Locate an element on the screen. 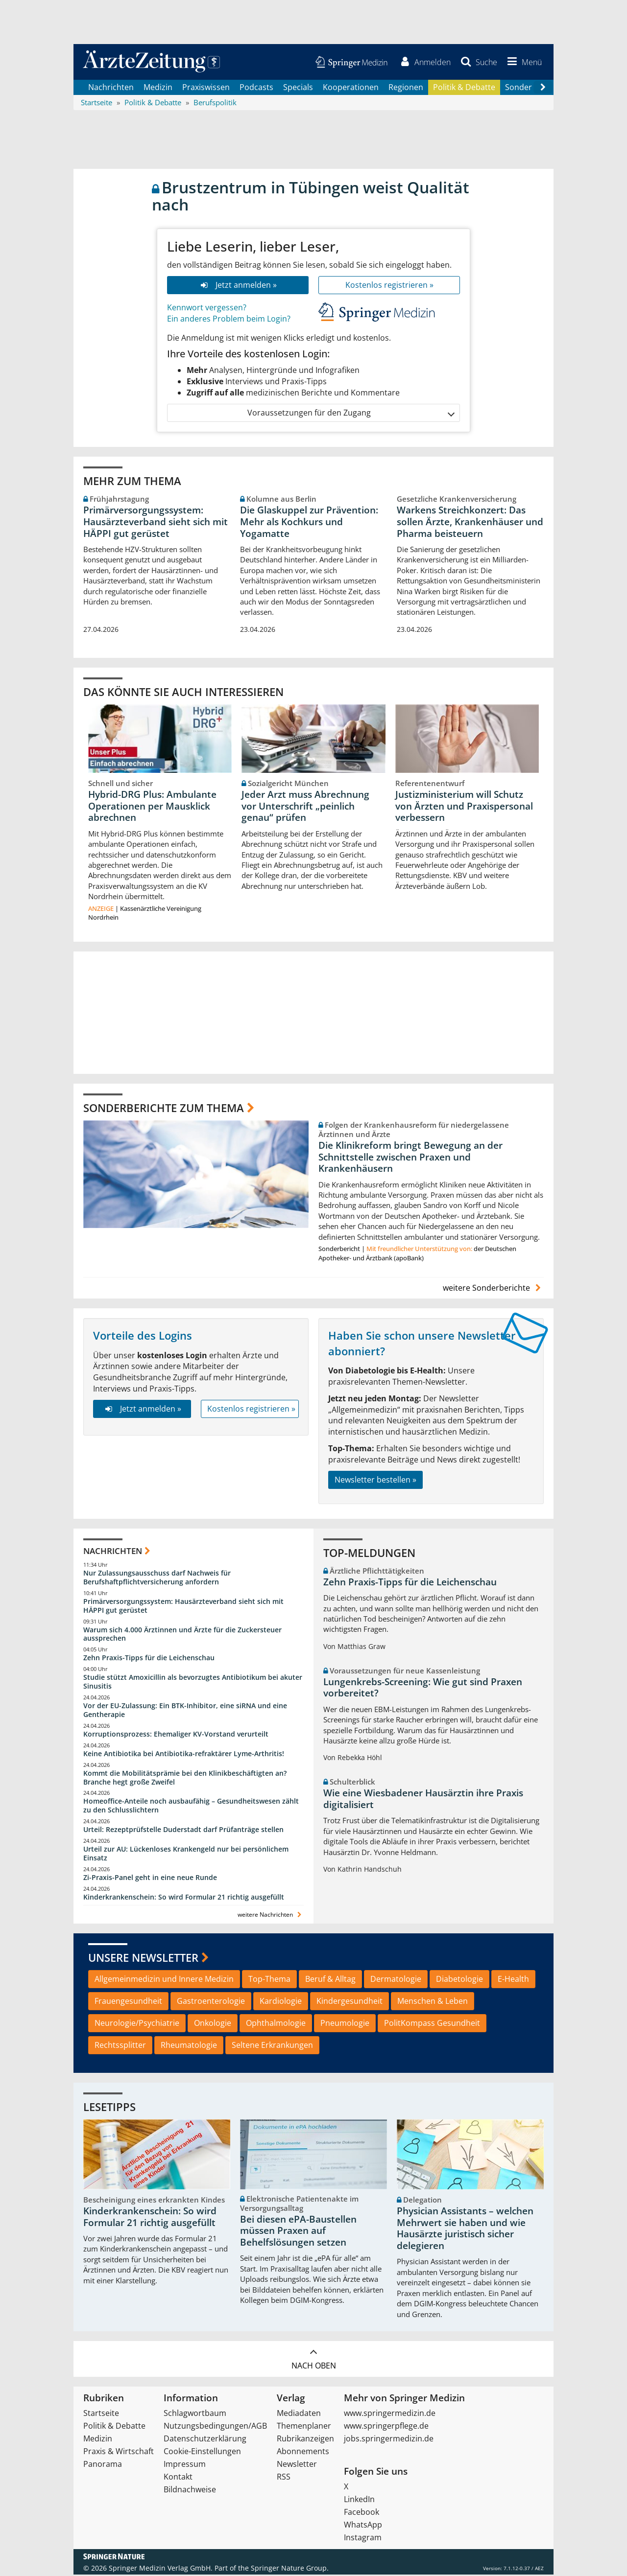  Springer Nature Group. is located at coordinates (290, 2569).